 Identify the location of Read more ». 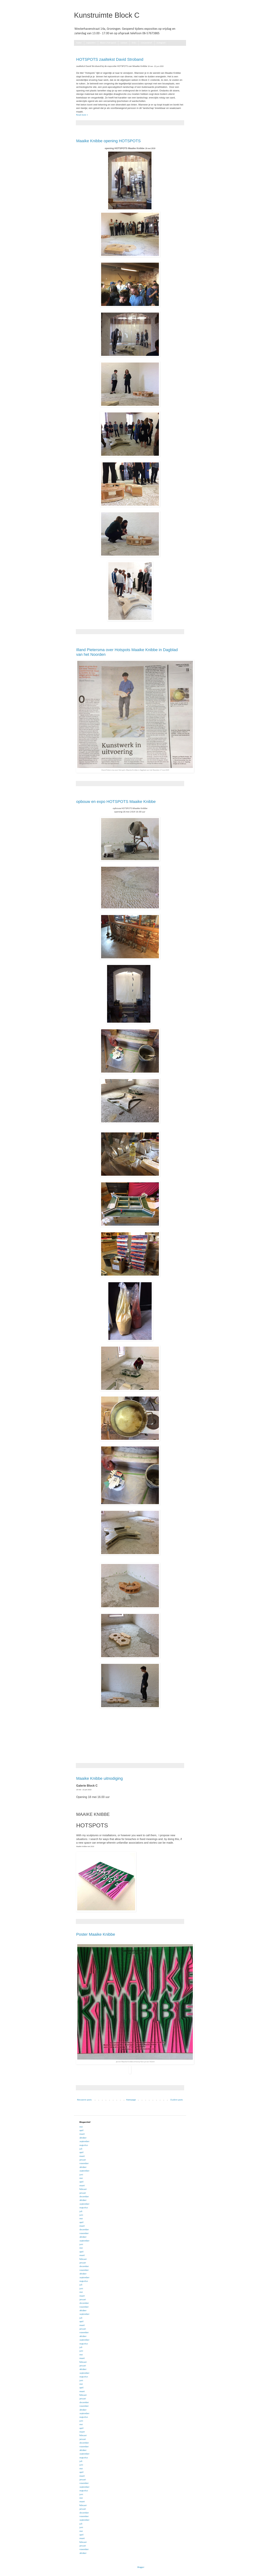
(82, 115).